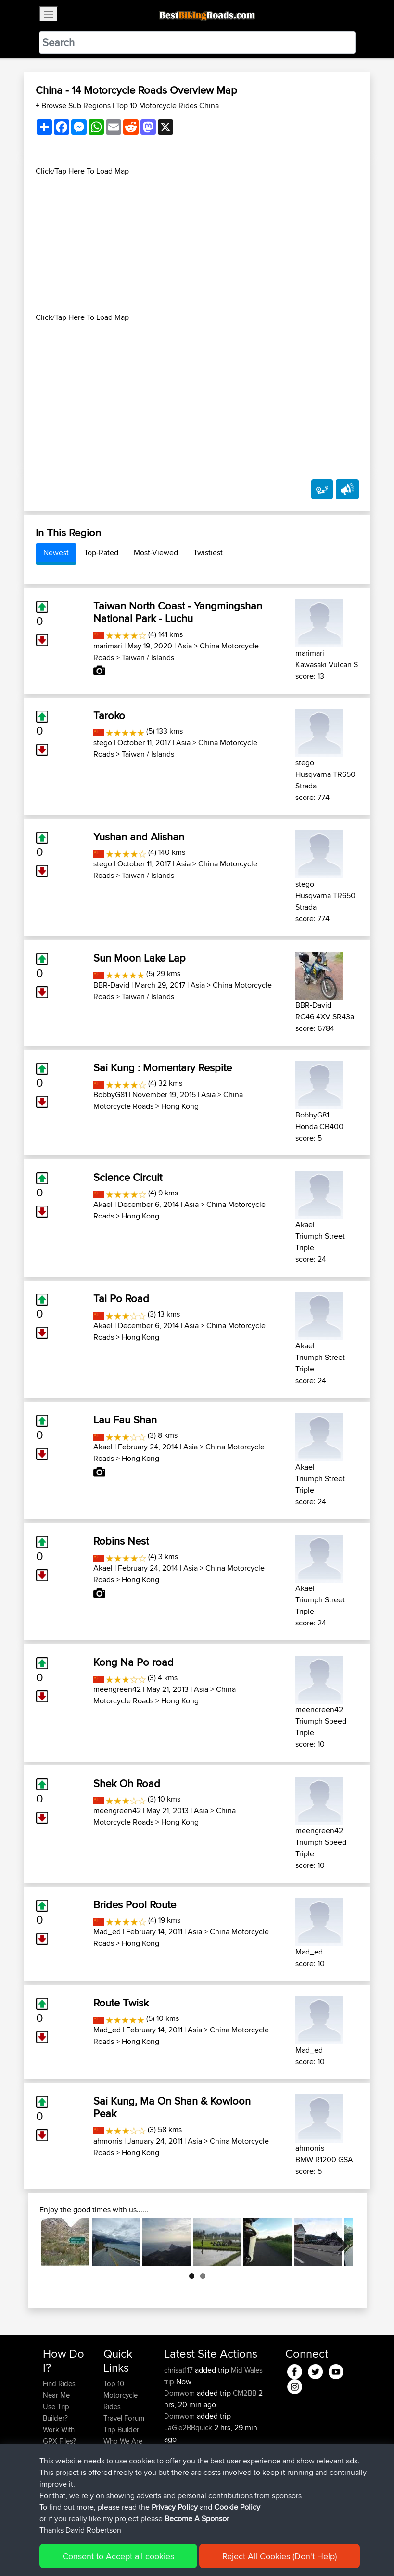  Describe the element at coordinates (179, 2497) in the screenshot. I see `Jsparrow` at that location.